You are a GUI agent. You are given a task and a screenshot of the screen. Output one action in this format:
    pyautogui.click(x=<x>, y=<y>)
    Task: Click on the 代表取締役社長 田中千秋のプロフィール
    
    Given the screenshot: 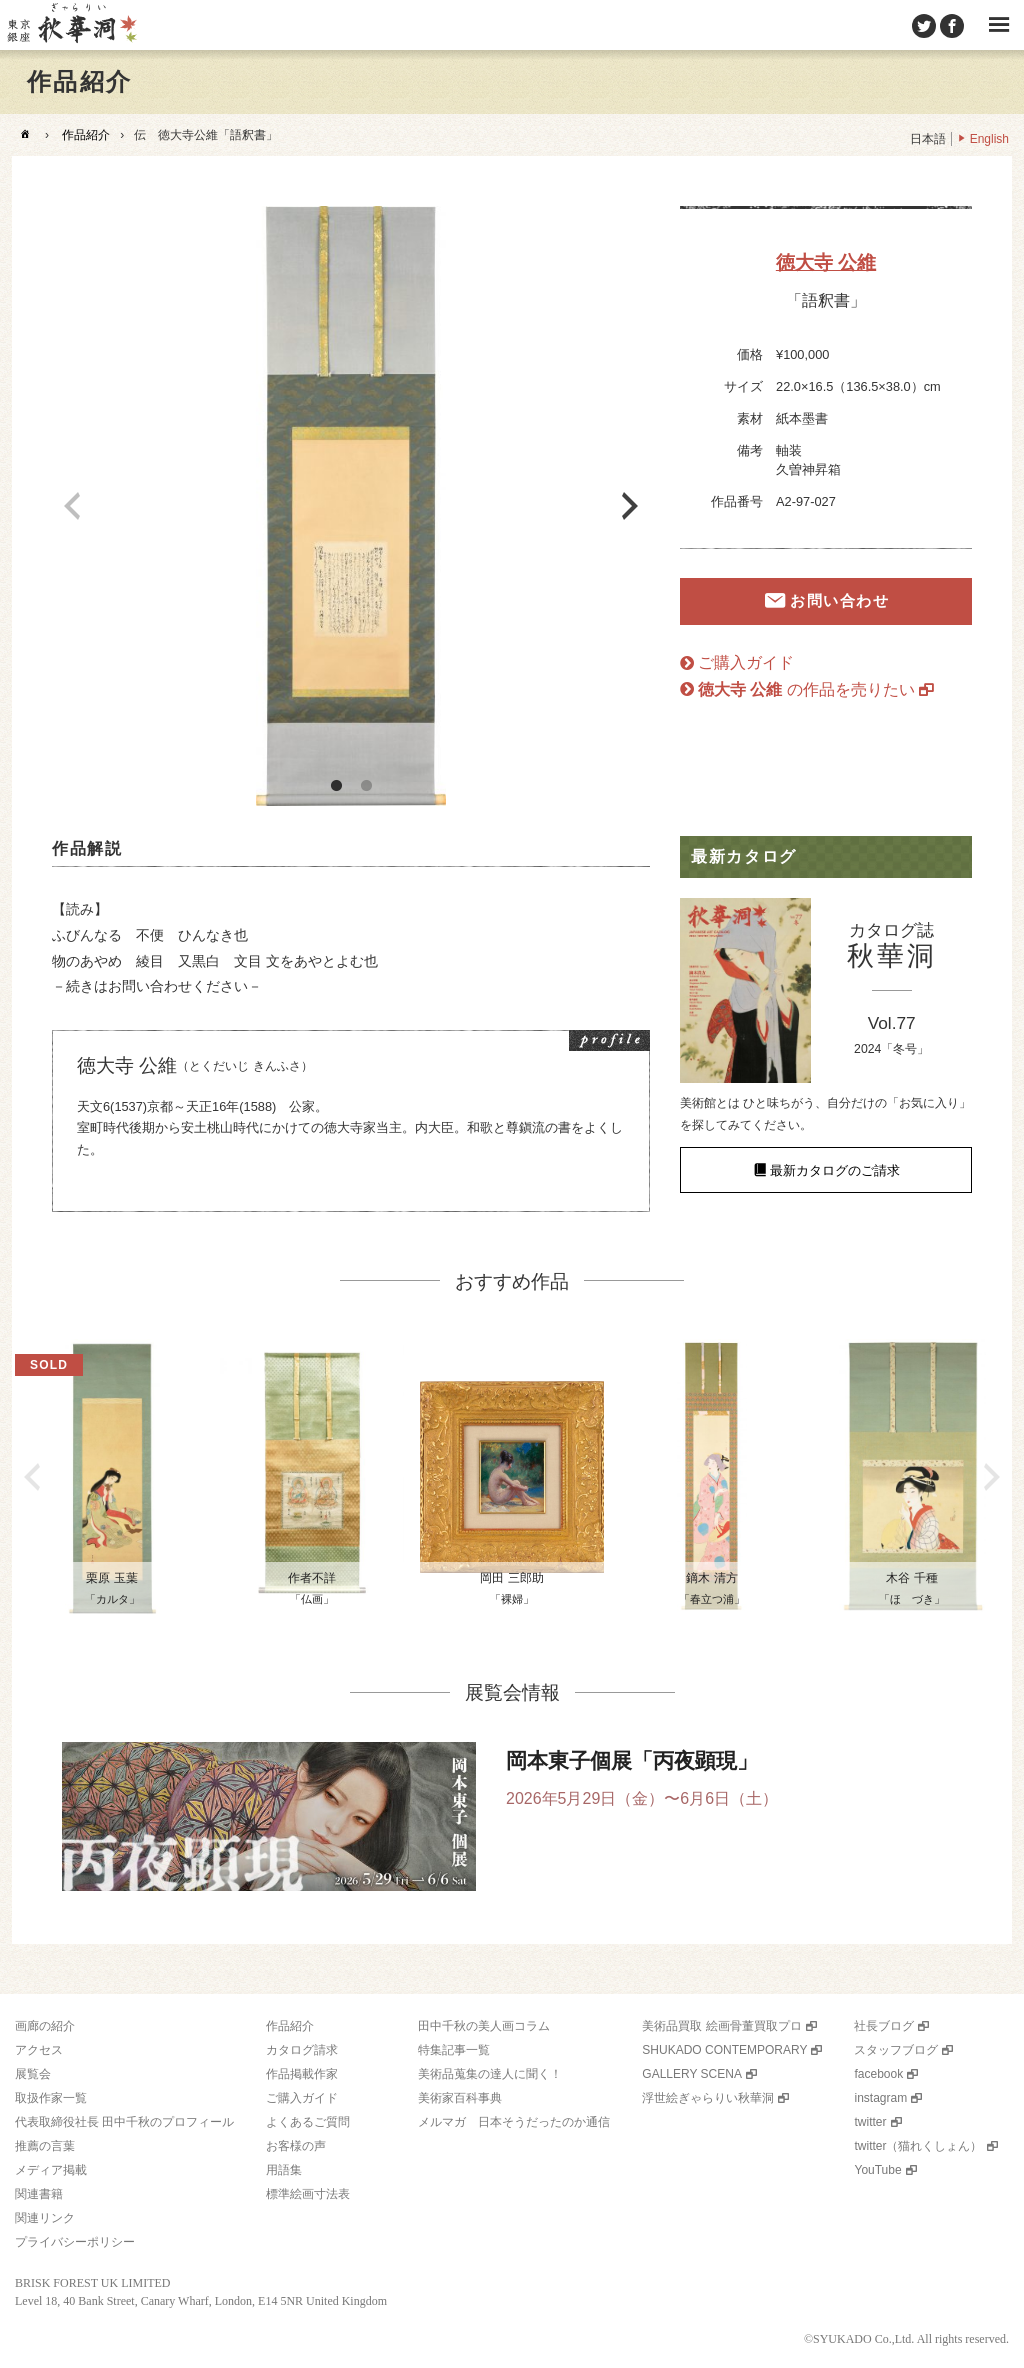 What is the action you would take?
    pyautogui.click(x=124, y=2122)
    